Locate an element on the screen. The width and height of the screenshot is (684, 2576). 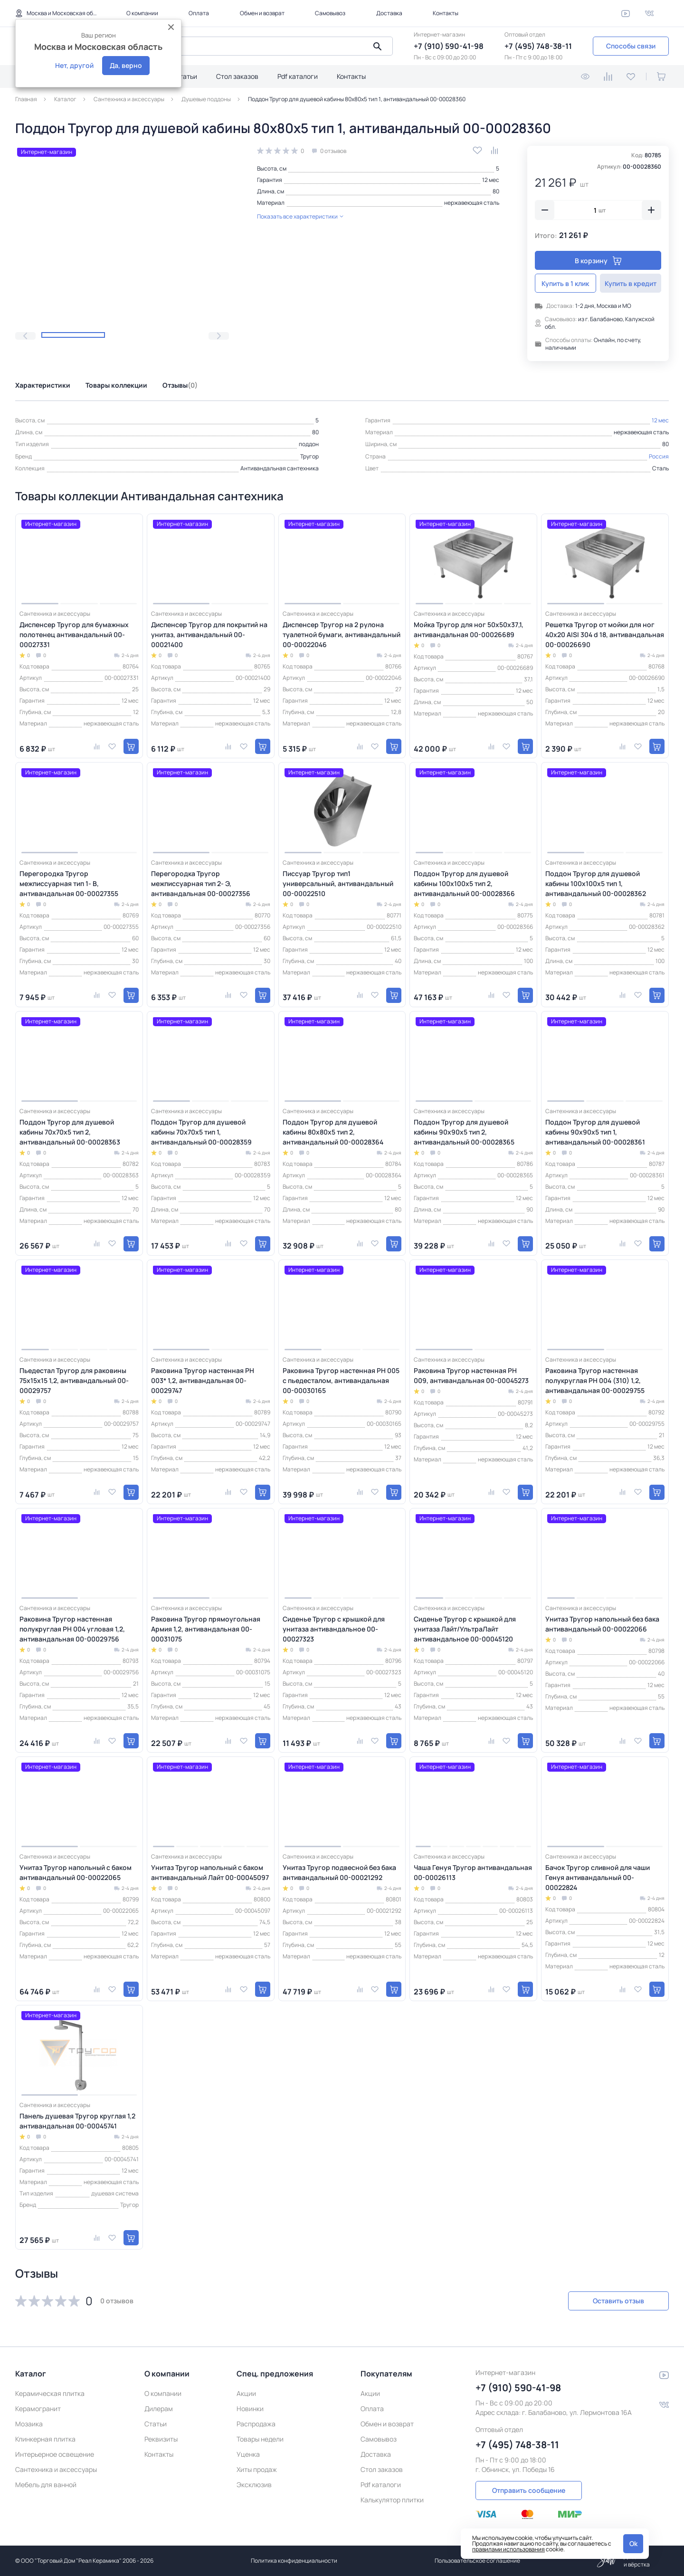
Унитаз Тругор напольный без бака антивандальный 00-00022066 is located at coordinates (602, 1623).